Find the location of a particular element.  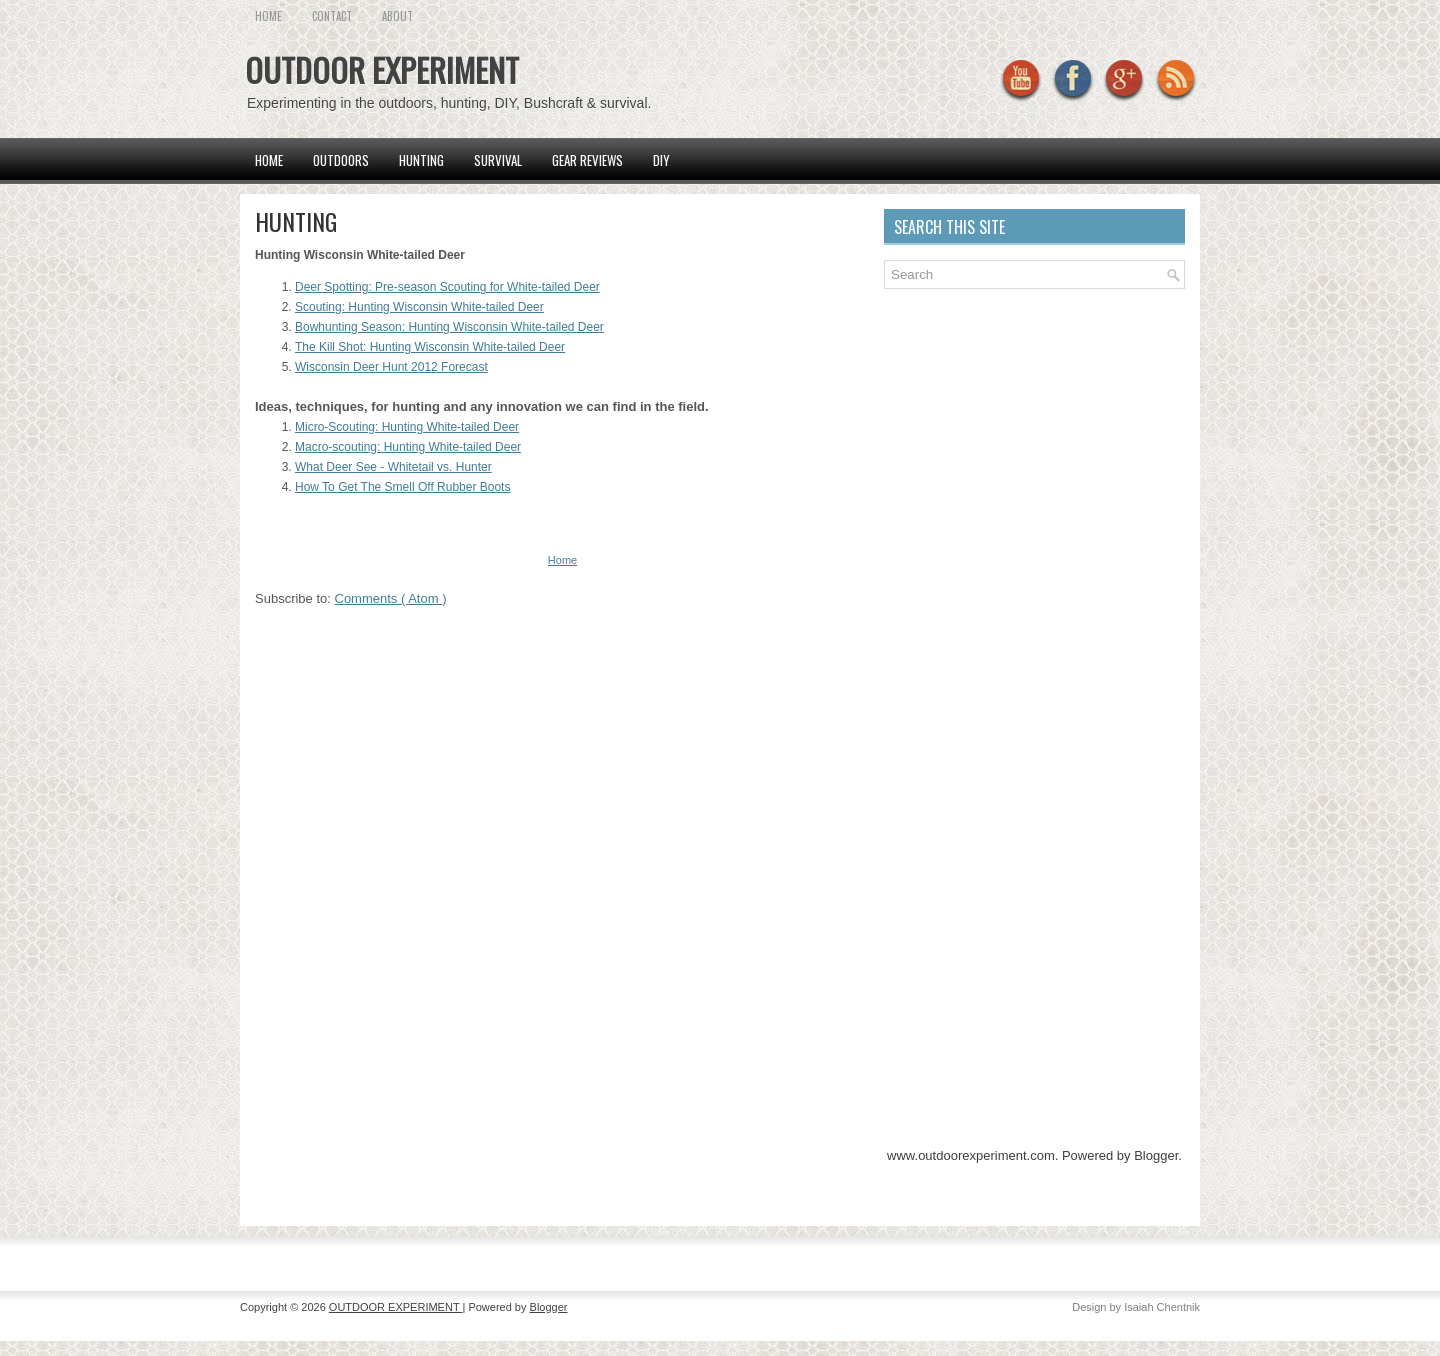

CONTACT is located at coordinates (332, 16).